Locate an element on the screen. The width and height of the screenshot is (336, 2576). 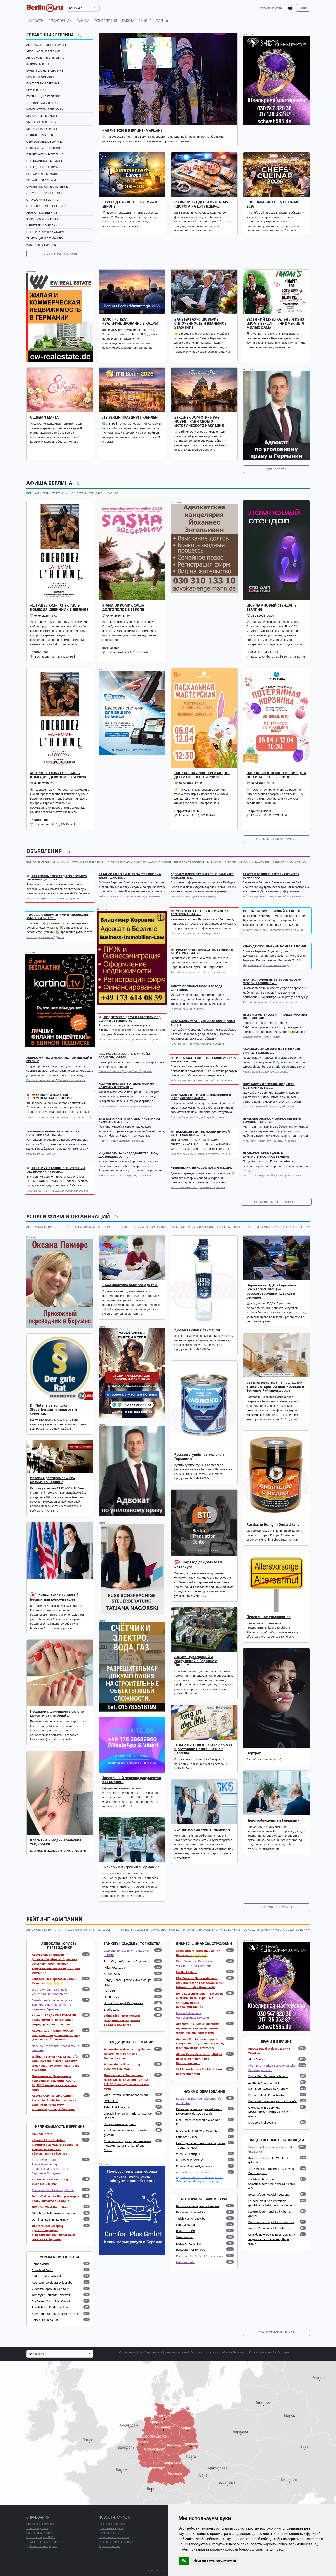
Строительная экспертиза is located at coordinates (46, 206).